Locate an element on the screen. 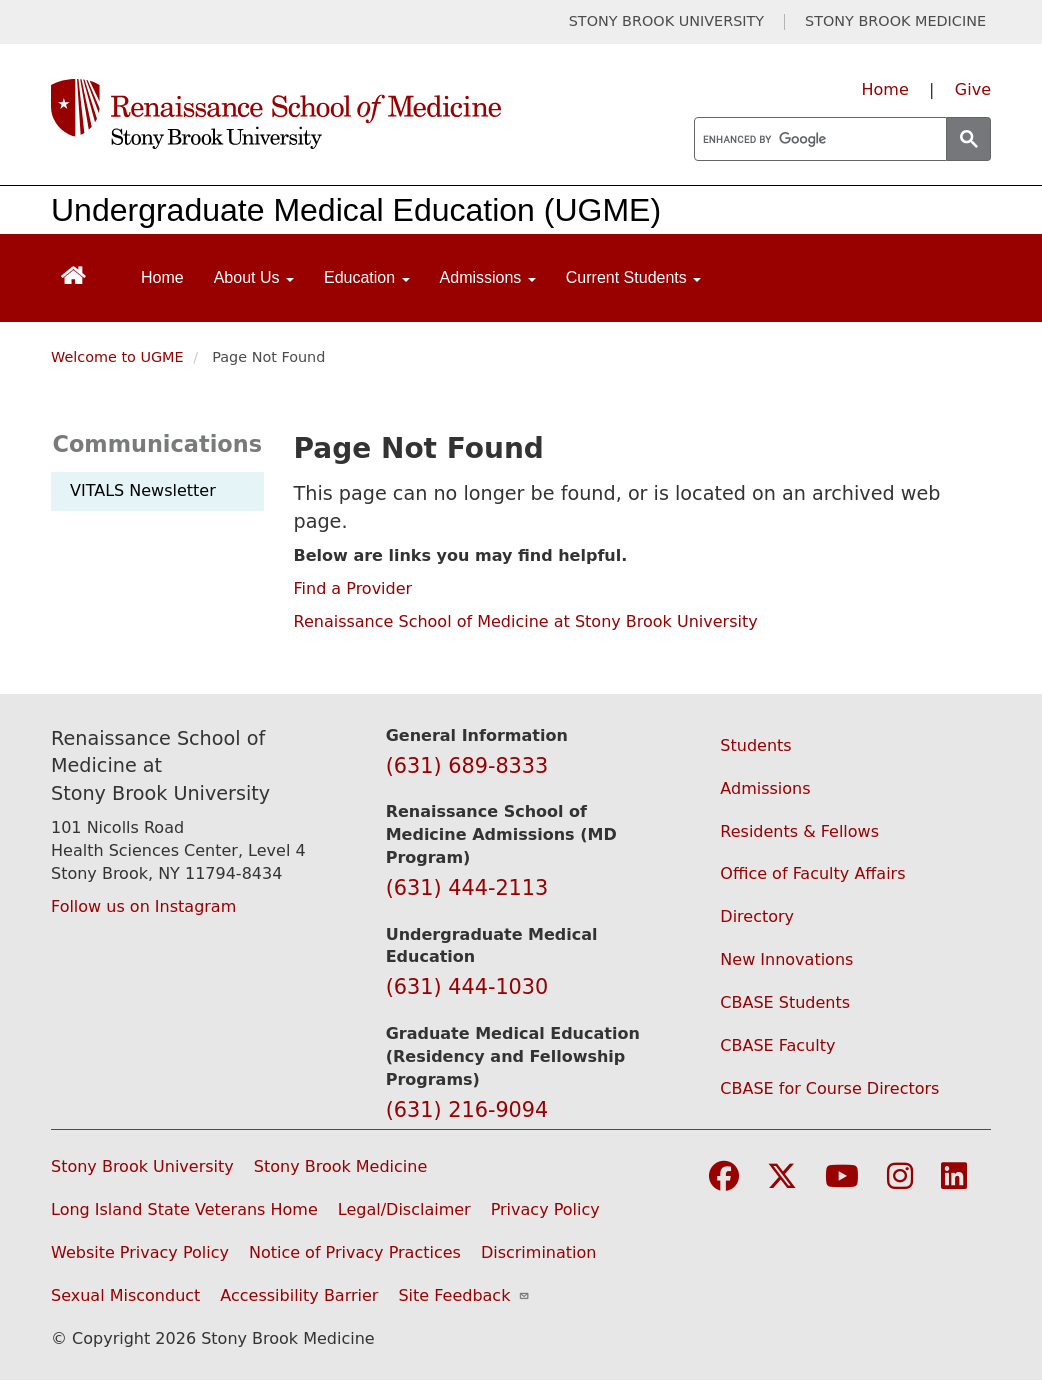  New Innovations is located at coordinates (786, 959).